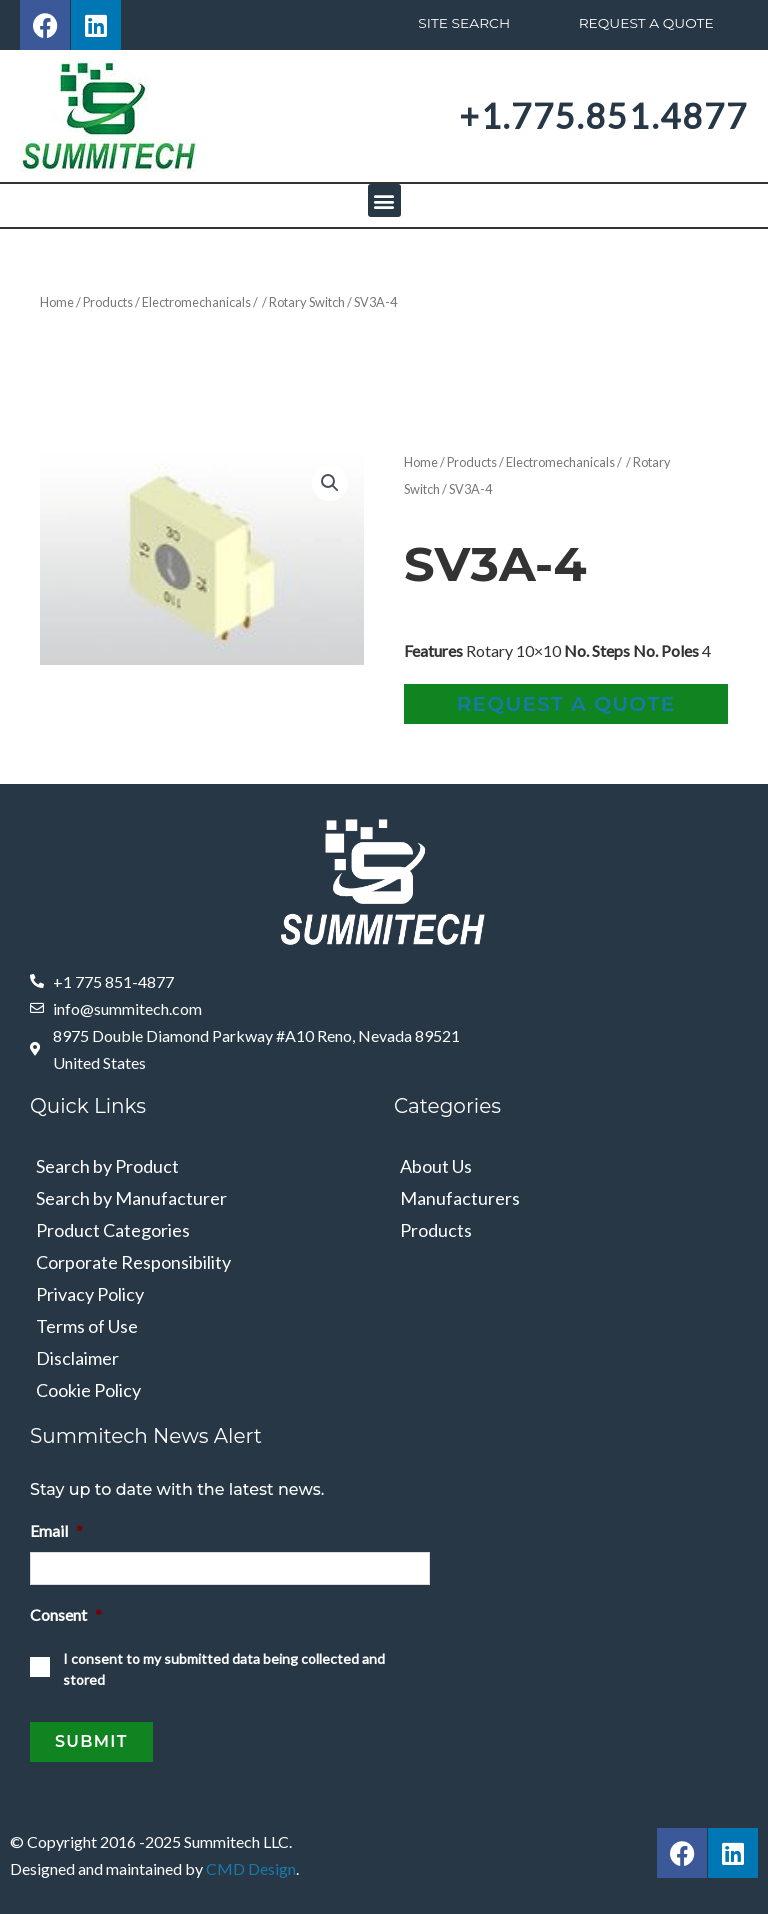  What do you see at coordinates (113, 1230) in the screenshot?
I see `Product Categories` at bounding box center [113, 1230].